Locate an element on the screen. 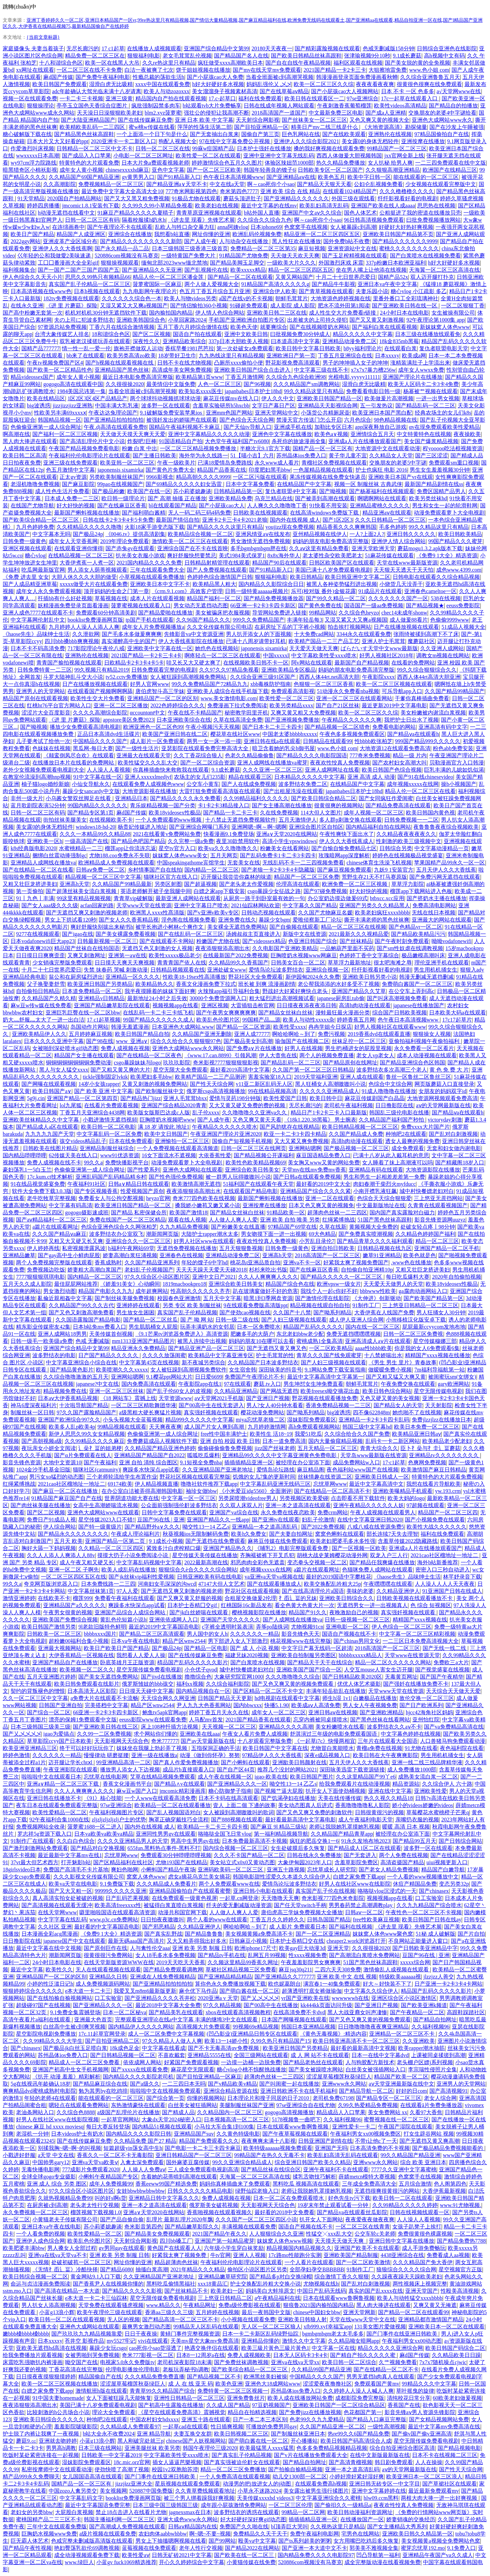 This screenshot has width=490, height=2576. 62传媒天美在线入口 is located at coordinates (73, 1155).